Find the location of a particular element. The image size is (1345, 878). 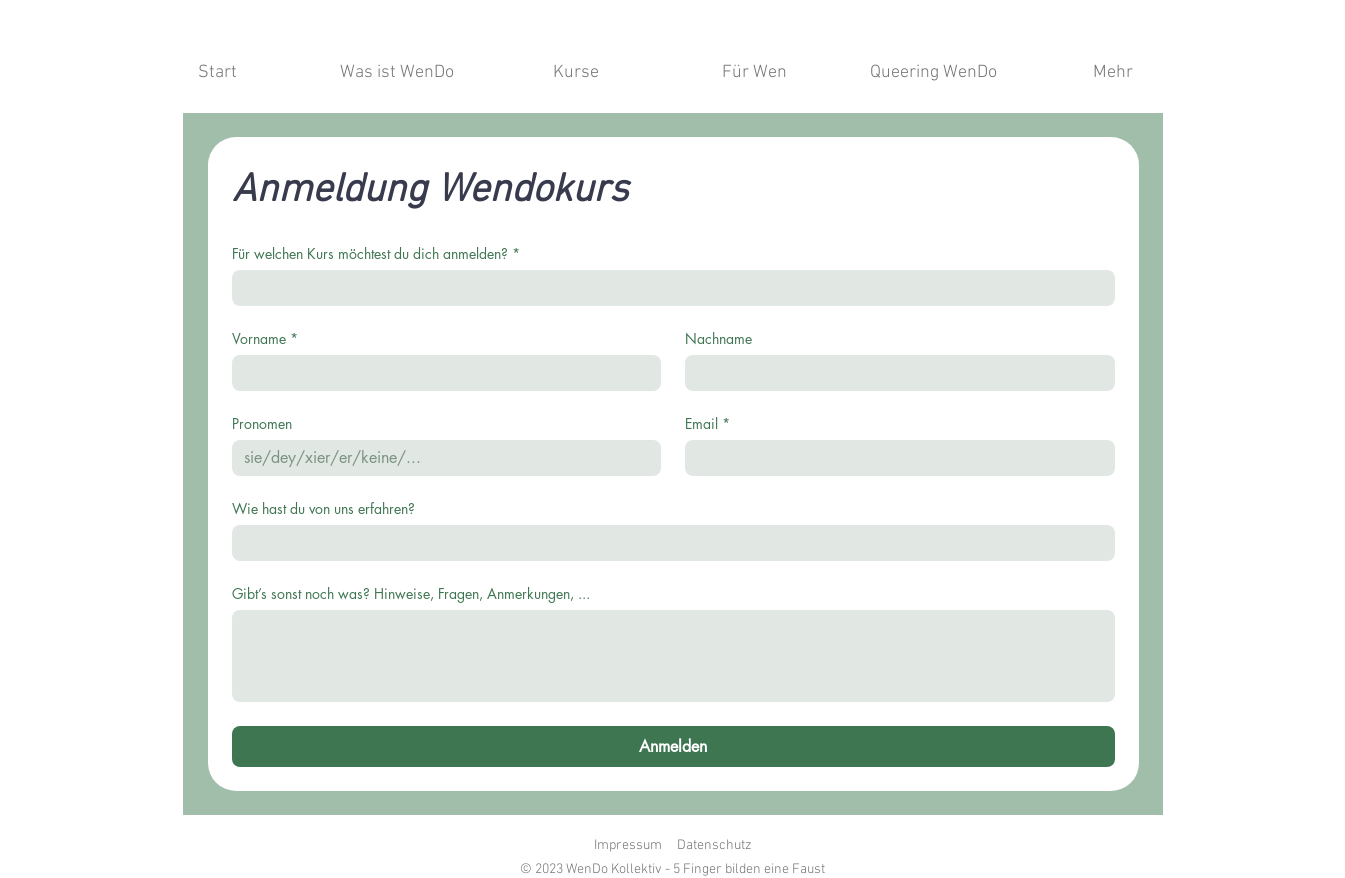

[Pronomen] is located at coordinates (441, 458).